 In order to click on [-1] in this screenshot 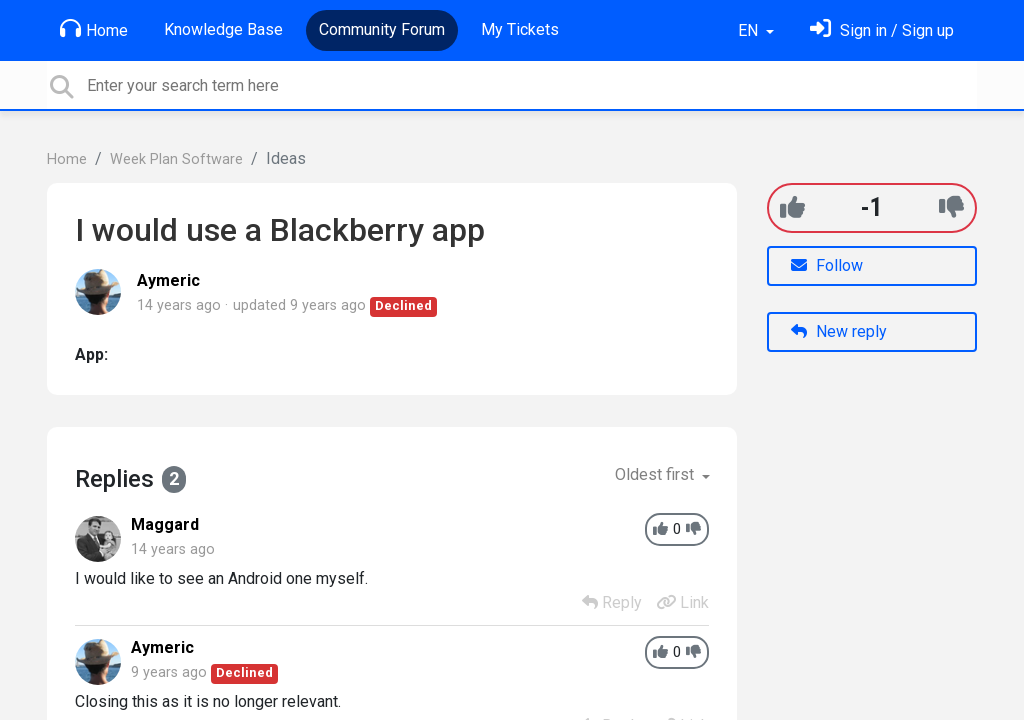, I will do `click(951, 207)`.